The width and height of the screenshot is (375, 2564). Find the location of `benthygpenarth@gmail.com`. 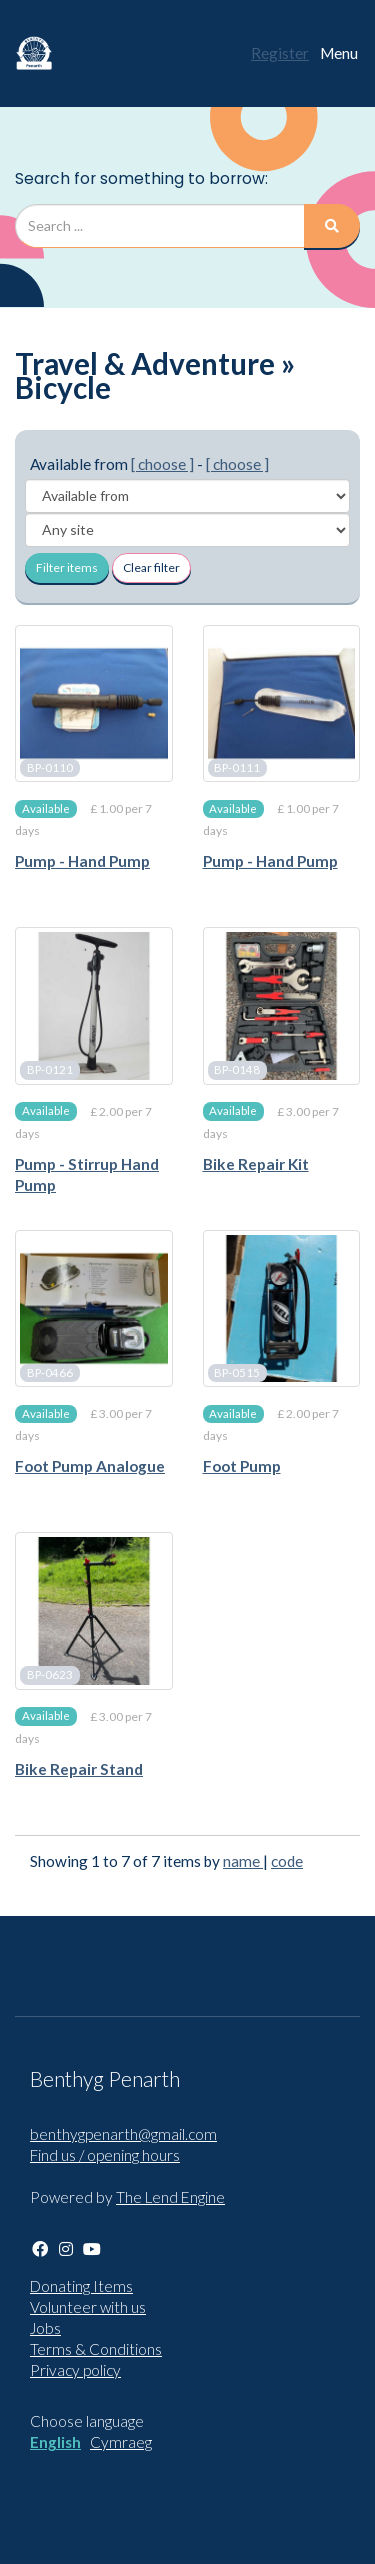

benthygpenarth@gmail.com is located at coordinates (123, 2134).